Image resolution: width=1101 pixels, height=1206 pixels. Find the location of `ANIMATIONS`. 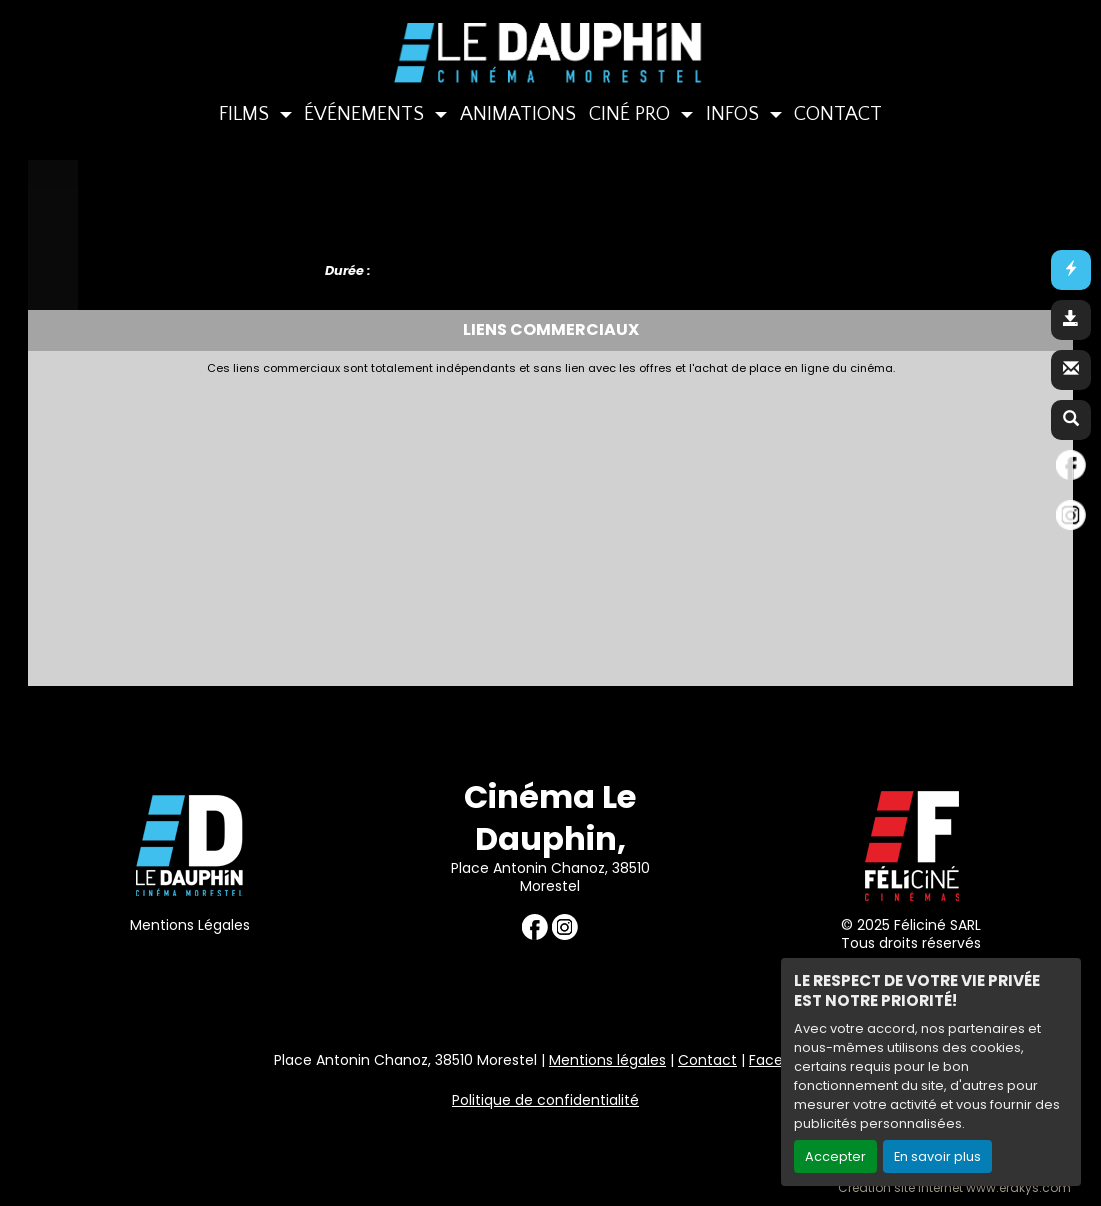

ANIMATIONS is located at coordinates (518, 114).